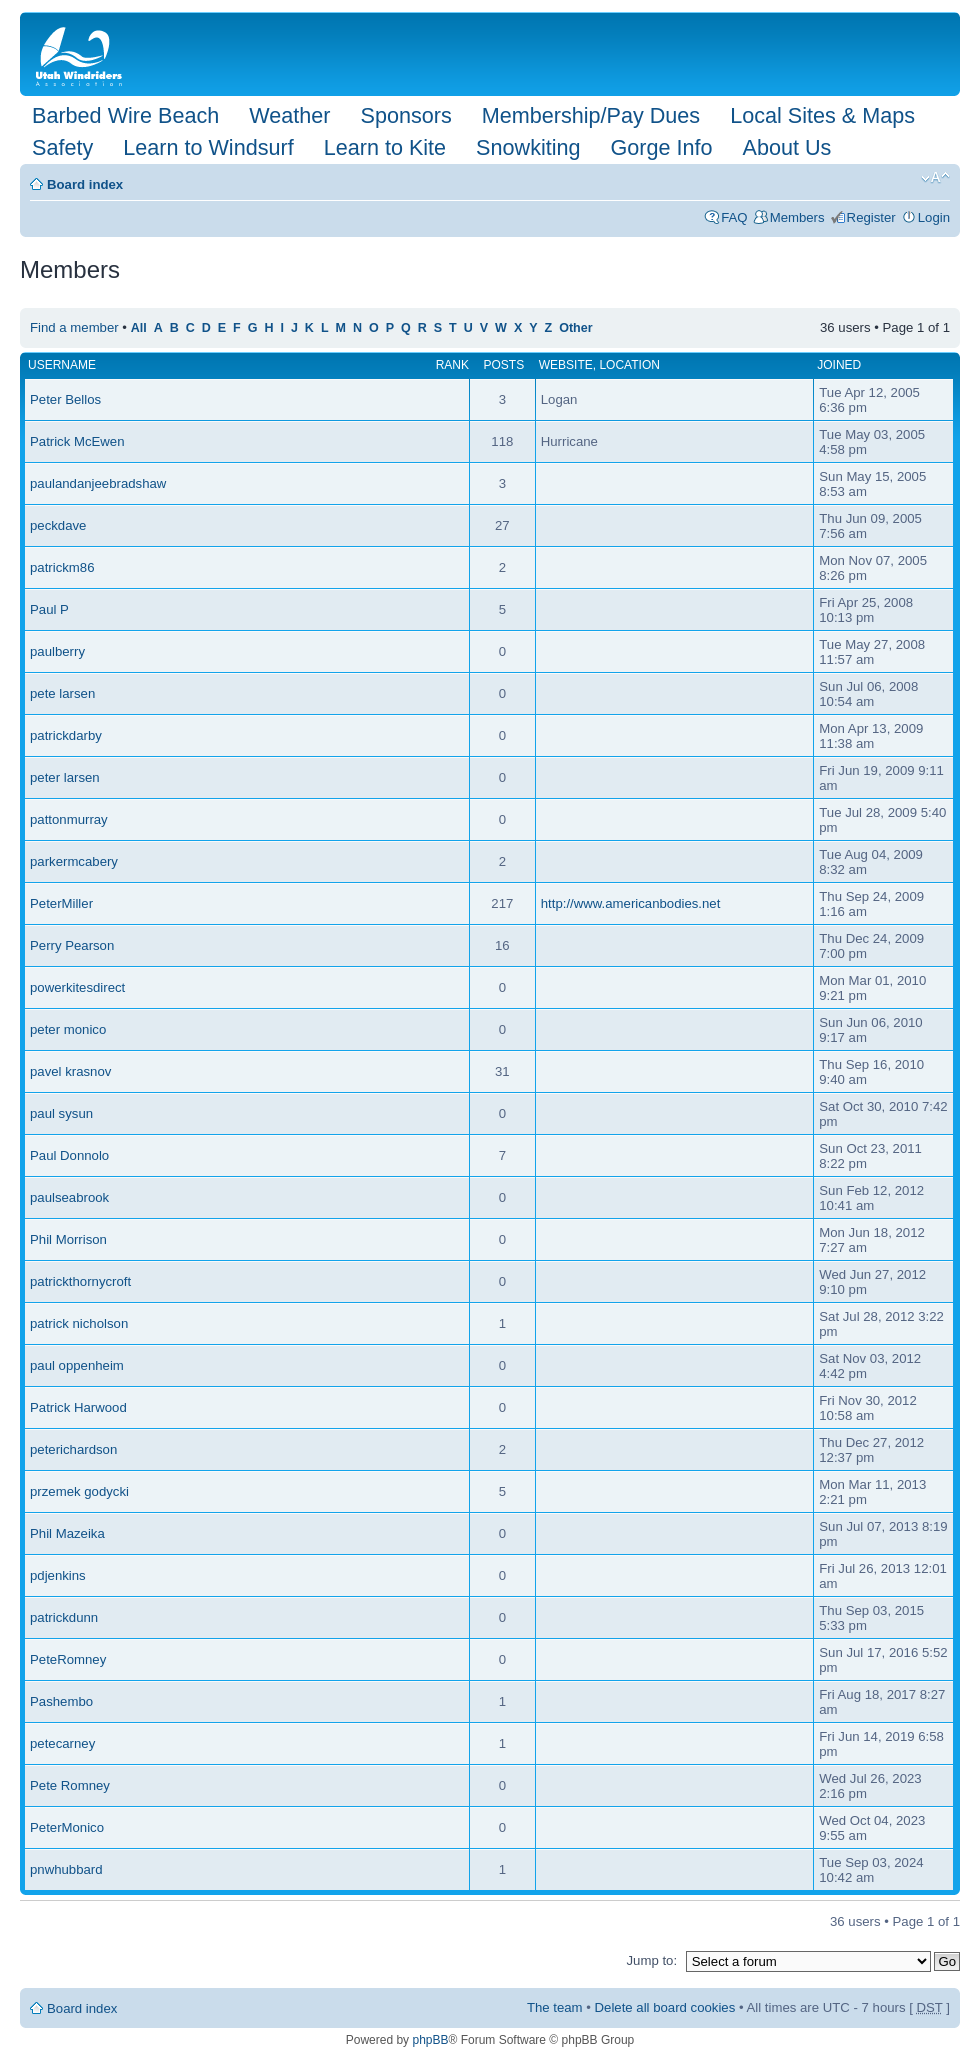 Image resolution: width=980 pixels, height=2064 pixels. I want to click on PeterMonico, so click(67, 1827).